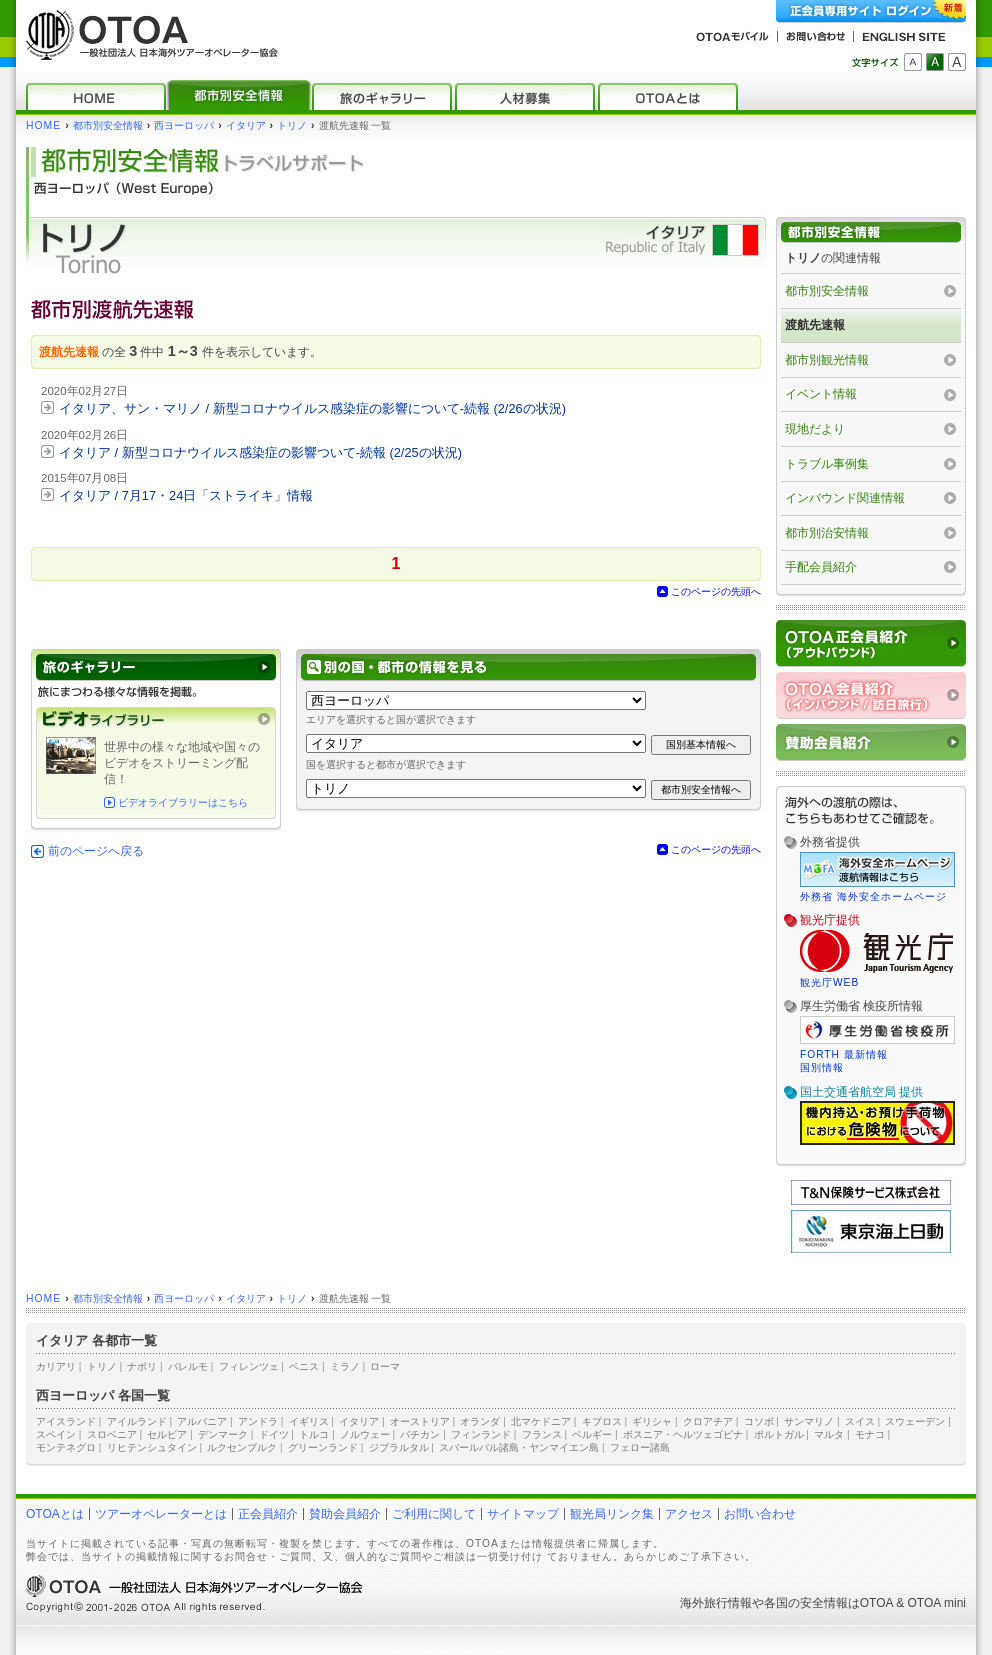 The width and height of the screenshot is (992, 1655). I want to click on コソボ, so click(759, 1421).